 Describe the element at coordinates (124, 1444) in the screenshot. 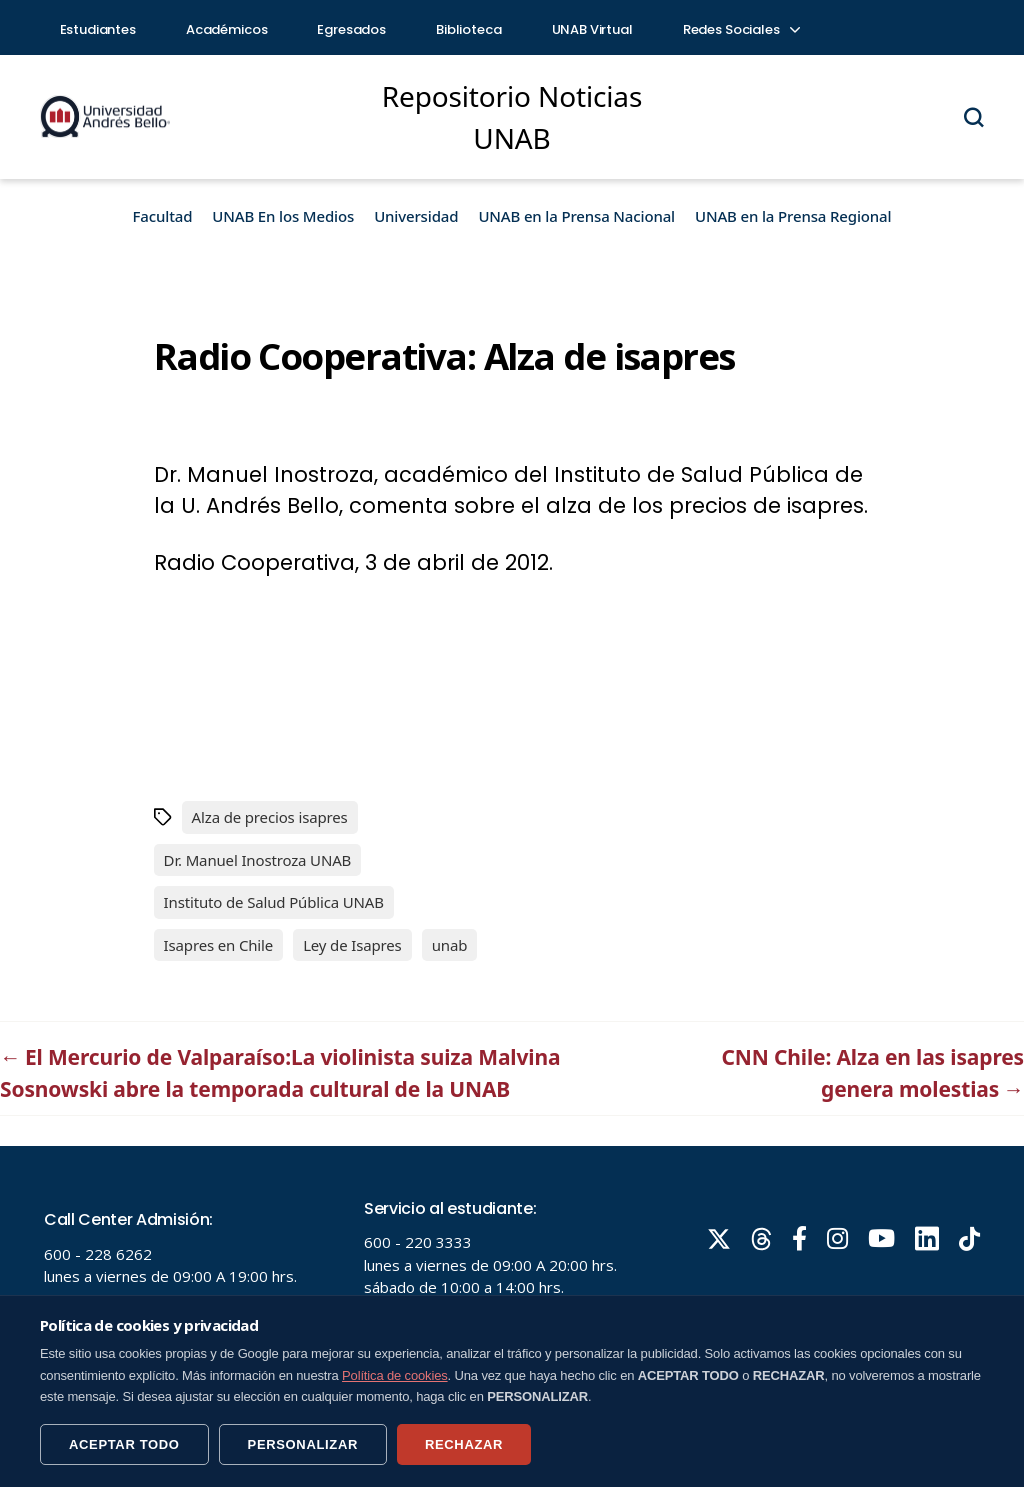

I see `ACEPTAR TODO` at that location.